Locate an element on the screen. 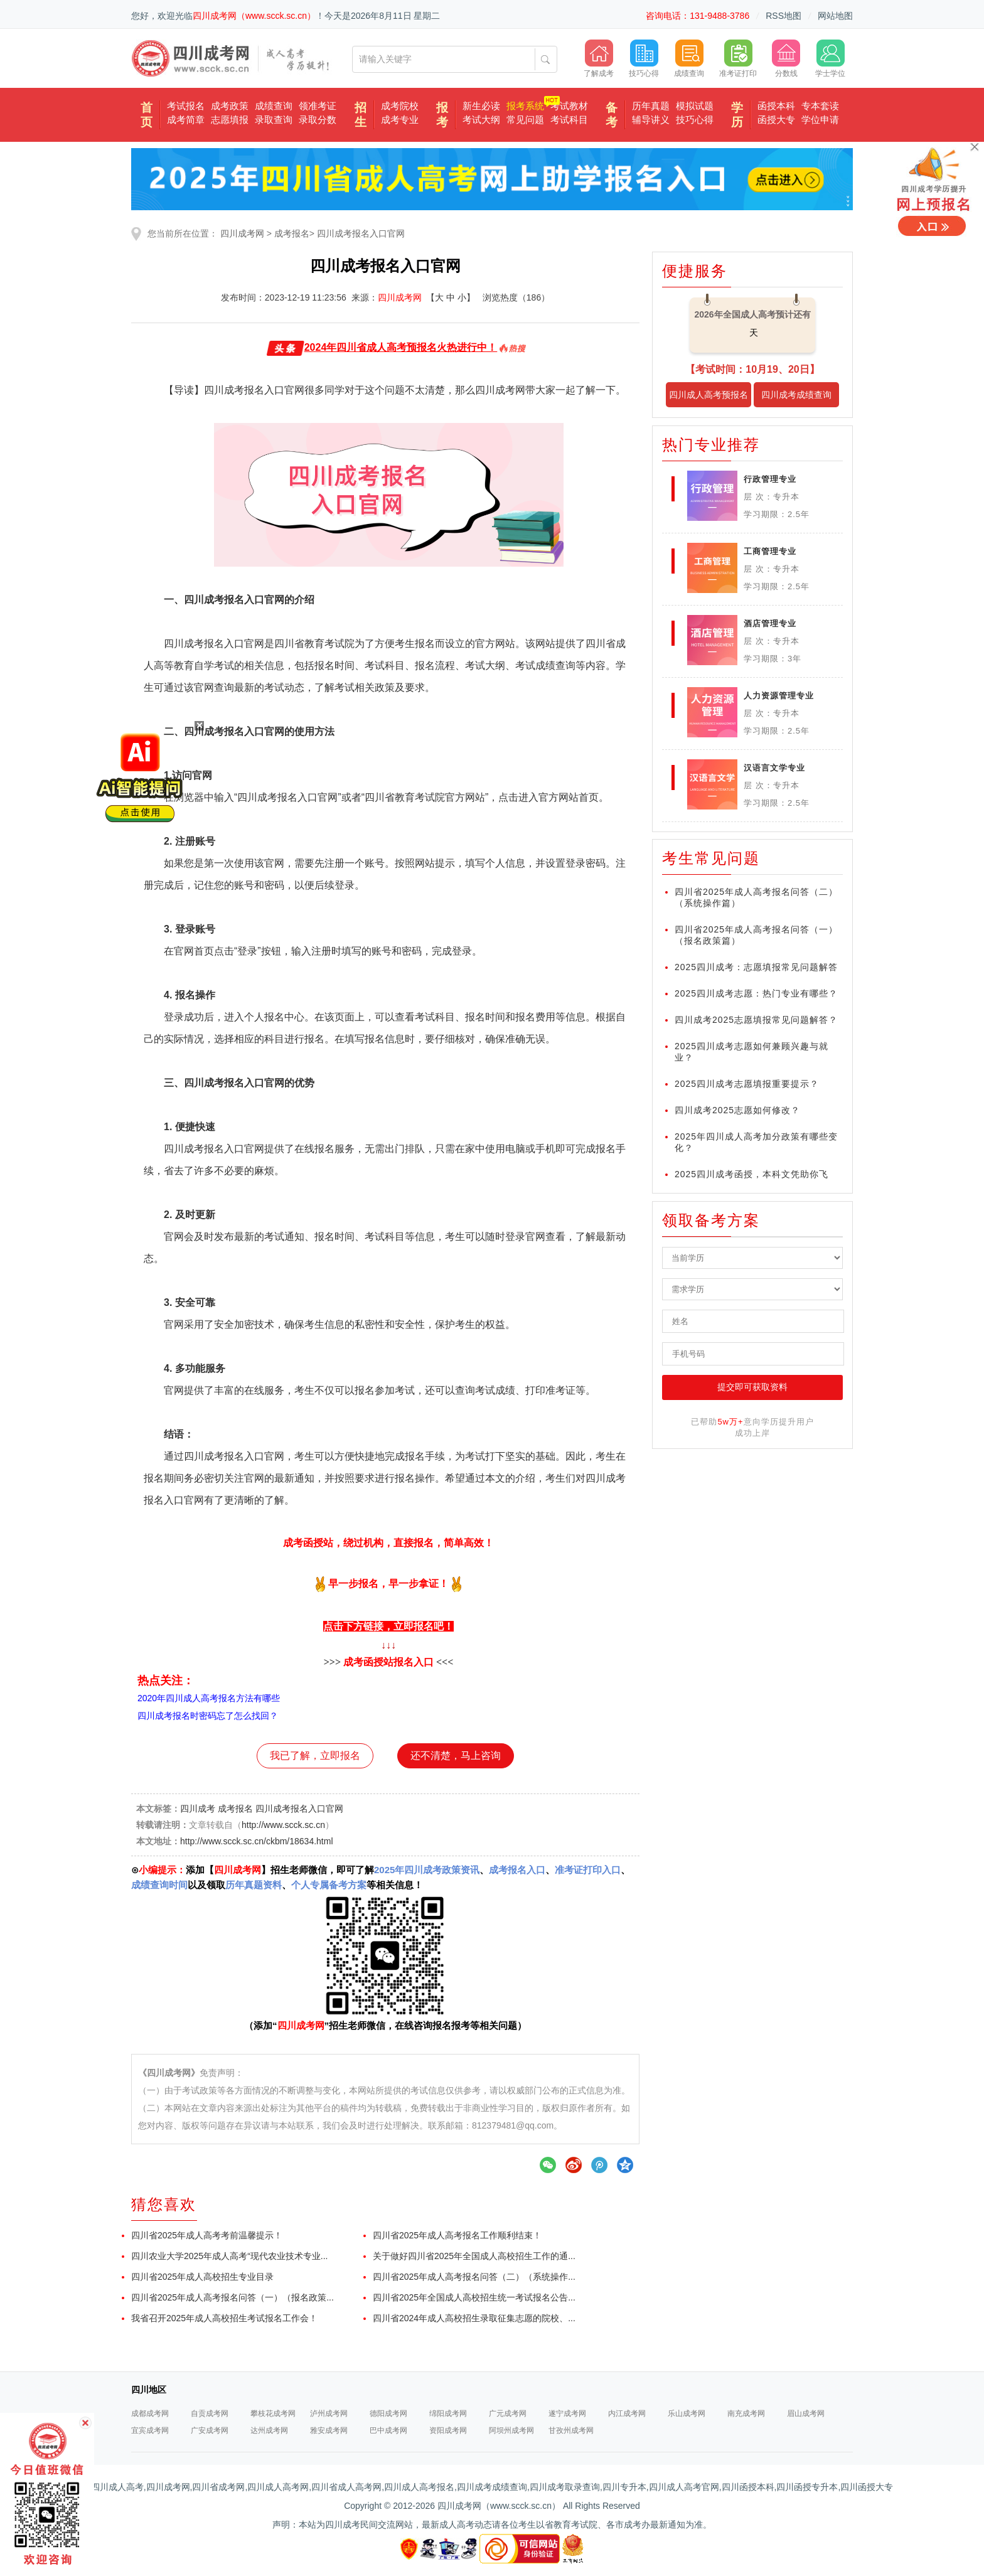 Image resolution: width=984 pixels, height=2576 pixels. 自贡成考网 is located at coordinates (209, 2413).